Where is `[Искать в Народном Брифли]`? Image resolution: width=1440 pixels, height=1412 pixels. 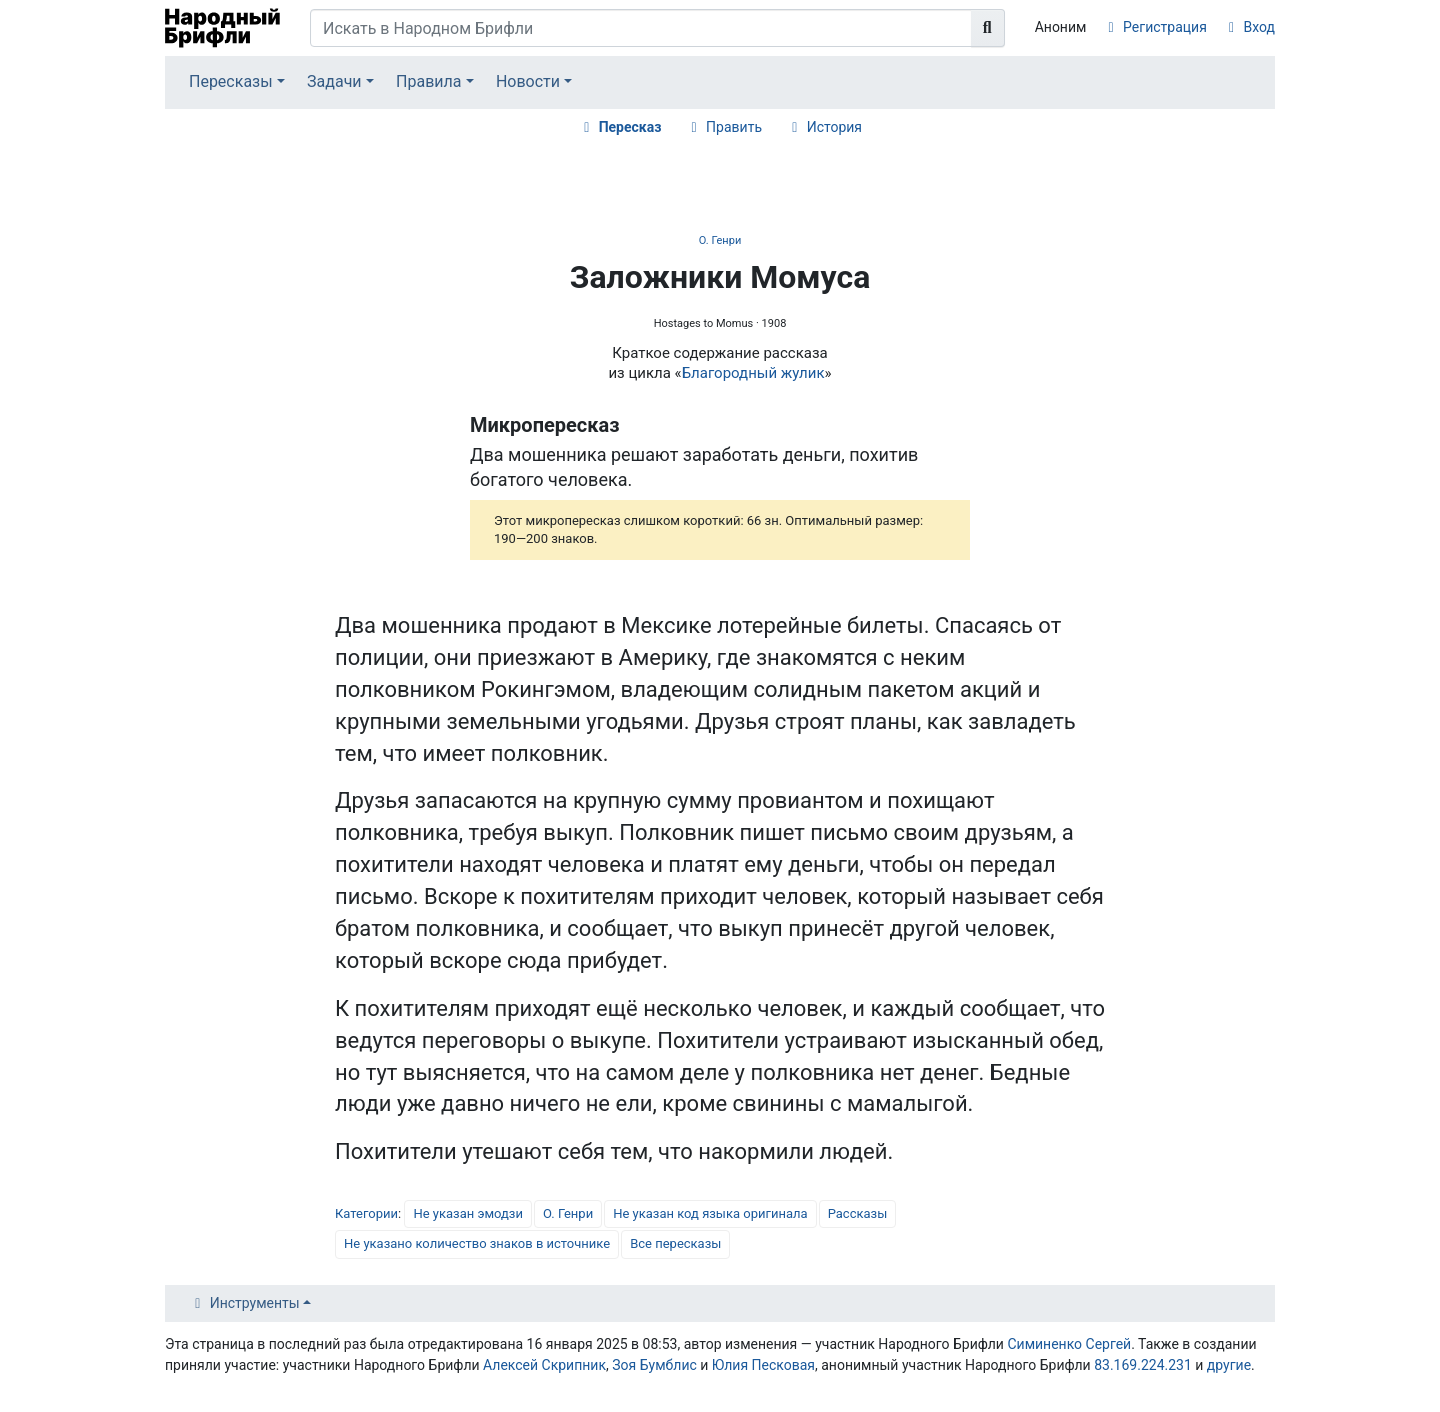 [Искать в Народном Брифли] is located at coordinates (641, 28).